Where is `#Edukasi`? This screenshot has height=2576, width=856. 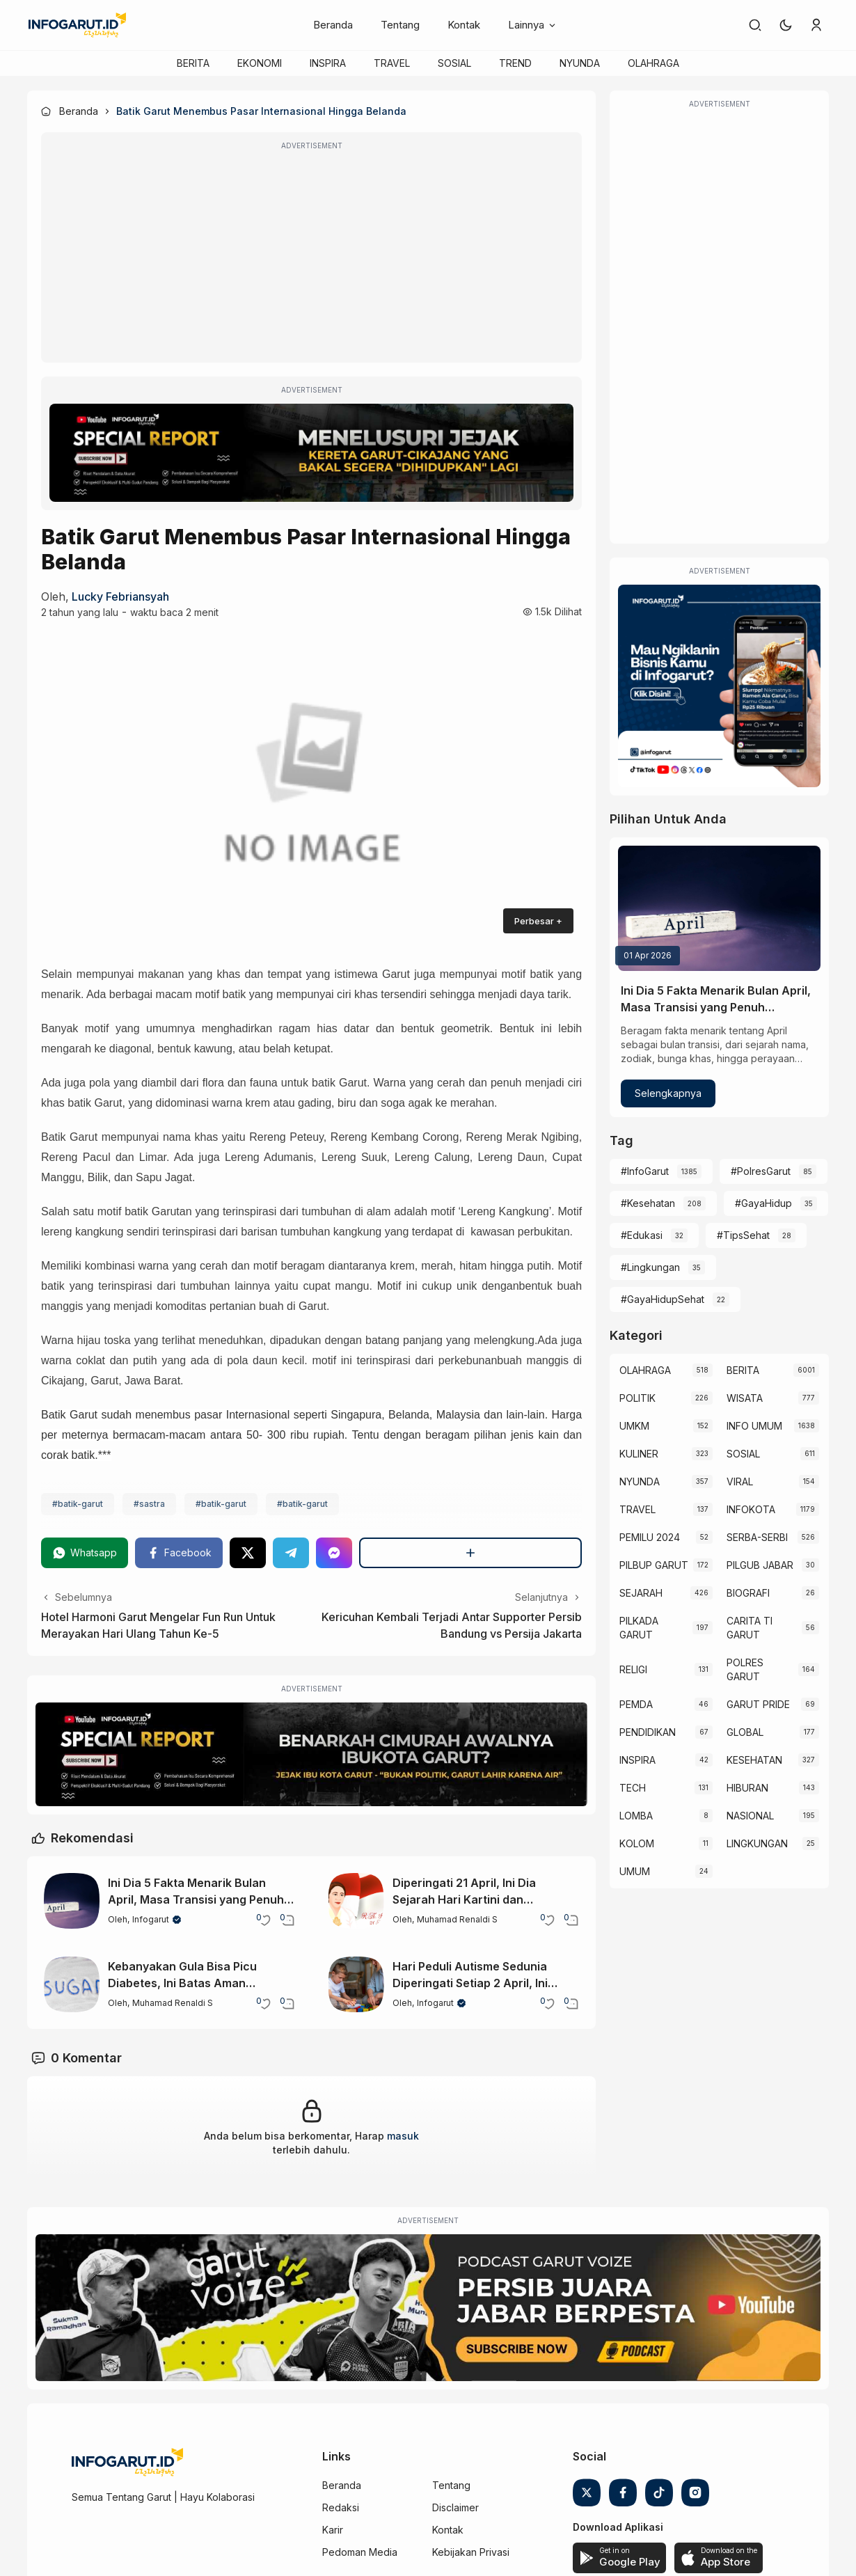 #Edukasi is located at coordinates (642, 1235).